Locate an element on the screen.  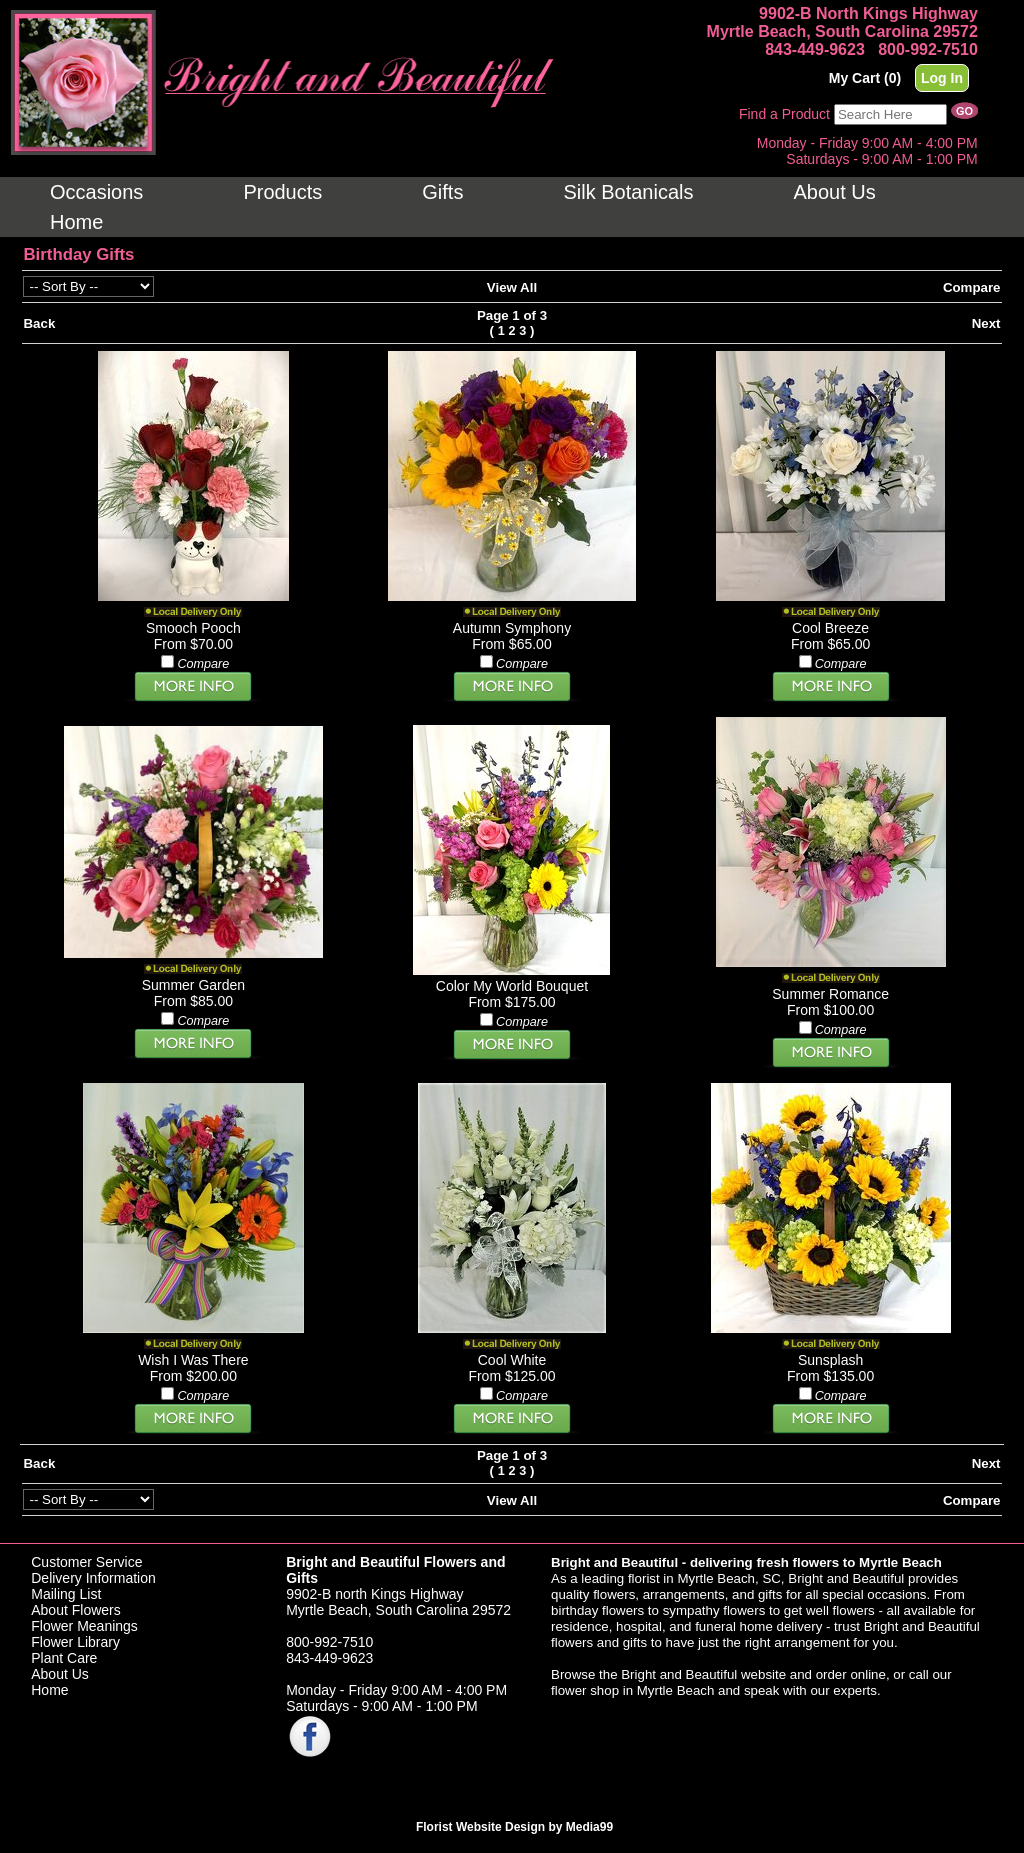
Plant Care is located at coordinates (64, 1658).